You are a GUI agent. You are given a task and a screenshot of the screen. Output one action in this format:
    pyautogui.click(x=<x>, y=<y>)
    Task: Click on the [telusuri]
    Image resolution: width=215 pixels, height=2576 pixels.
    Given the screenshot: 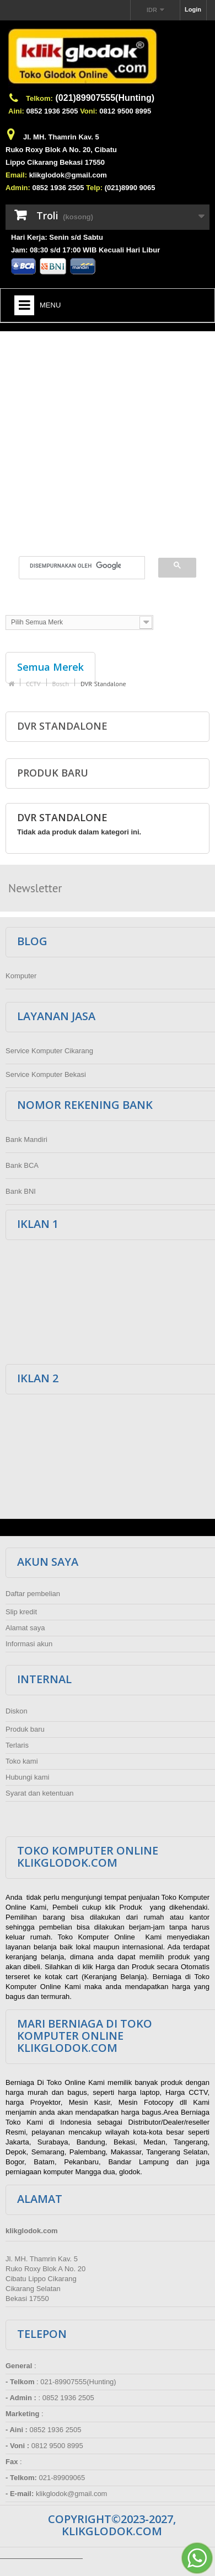 What is the action you would take?
    pyautogui.click(x=75, y=566)
    